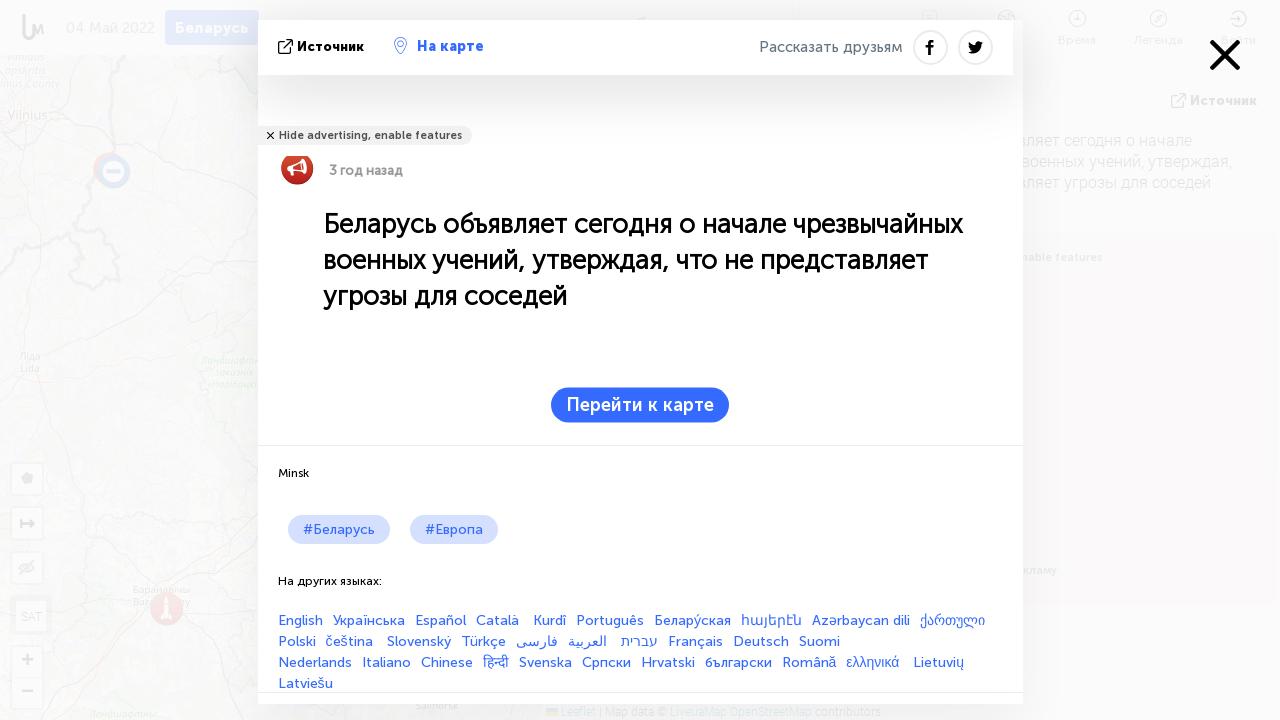 Image resolution: width=1280 pixels, height=720 pixels. What do you see at coordinates (549, 620) in the screenshot?
I see `Kurdî` at bounding box center [549, 620].